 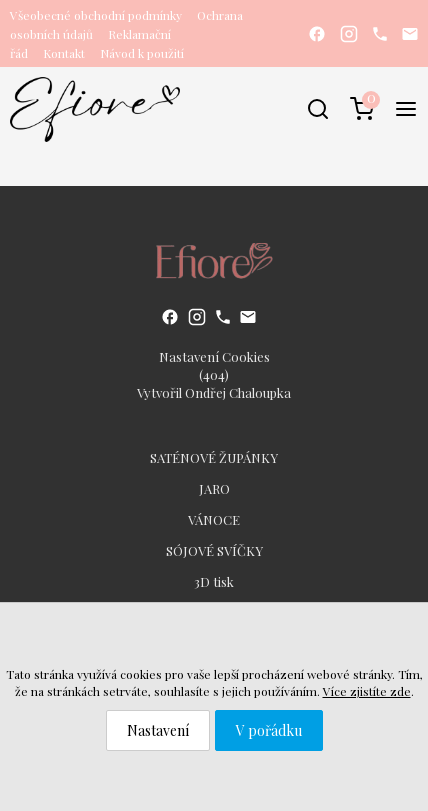 I want to click on SATÉNOVÉ ŽUPÁNKY, so click(x=214, y=457).